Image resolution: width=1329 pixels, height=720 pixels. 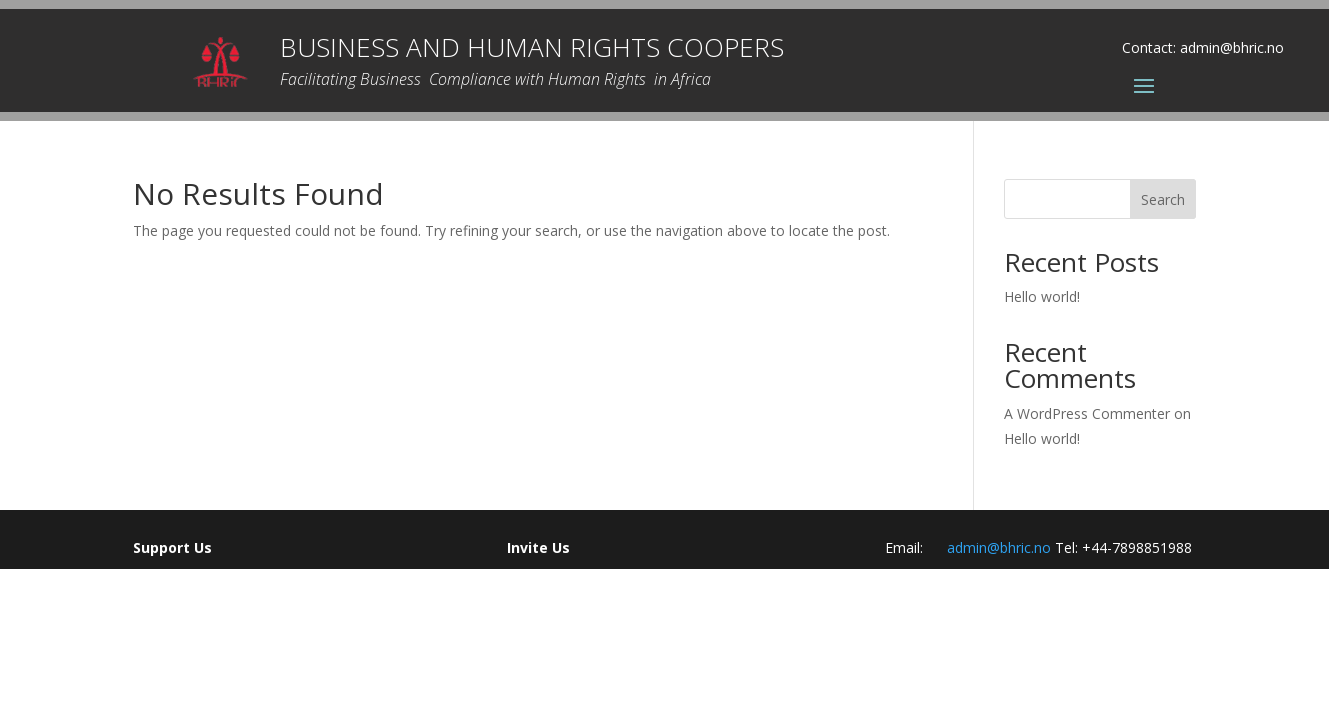 What do you see at coordinates (1232, 47) in the screenshot?
I see `admin@bhric.no` at bounding box center [1232, 47].